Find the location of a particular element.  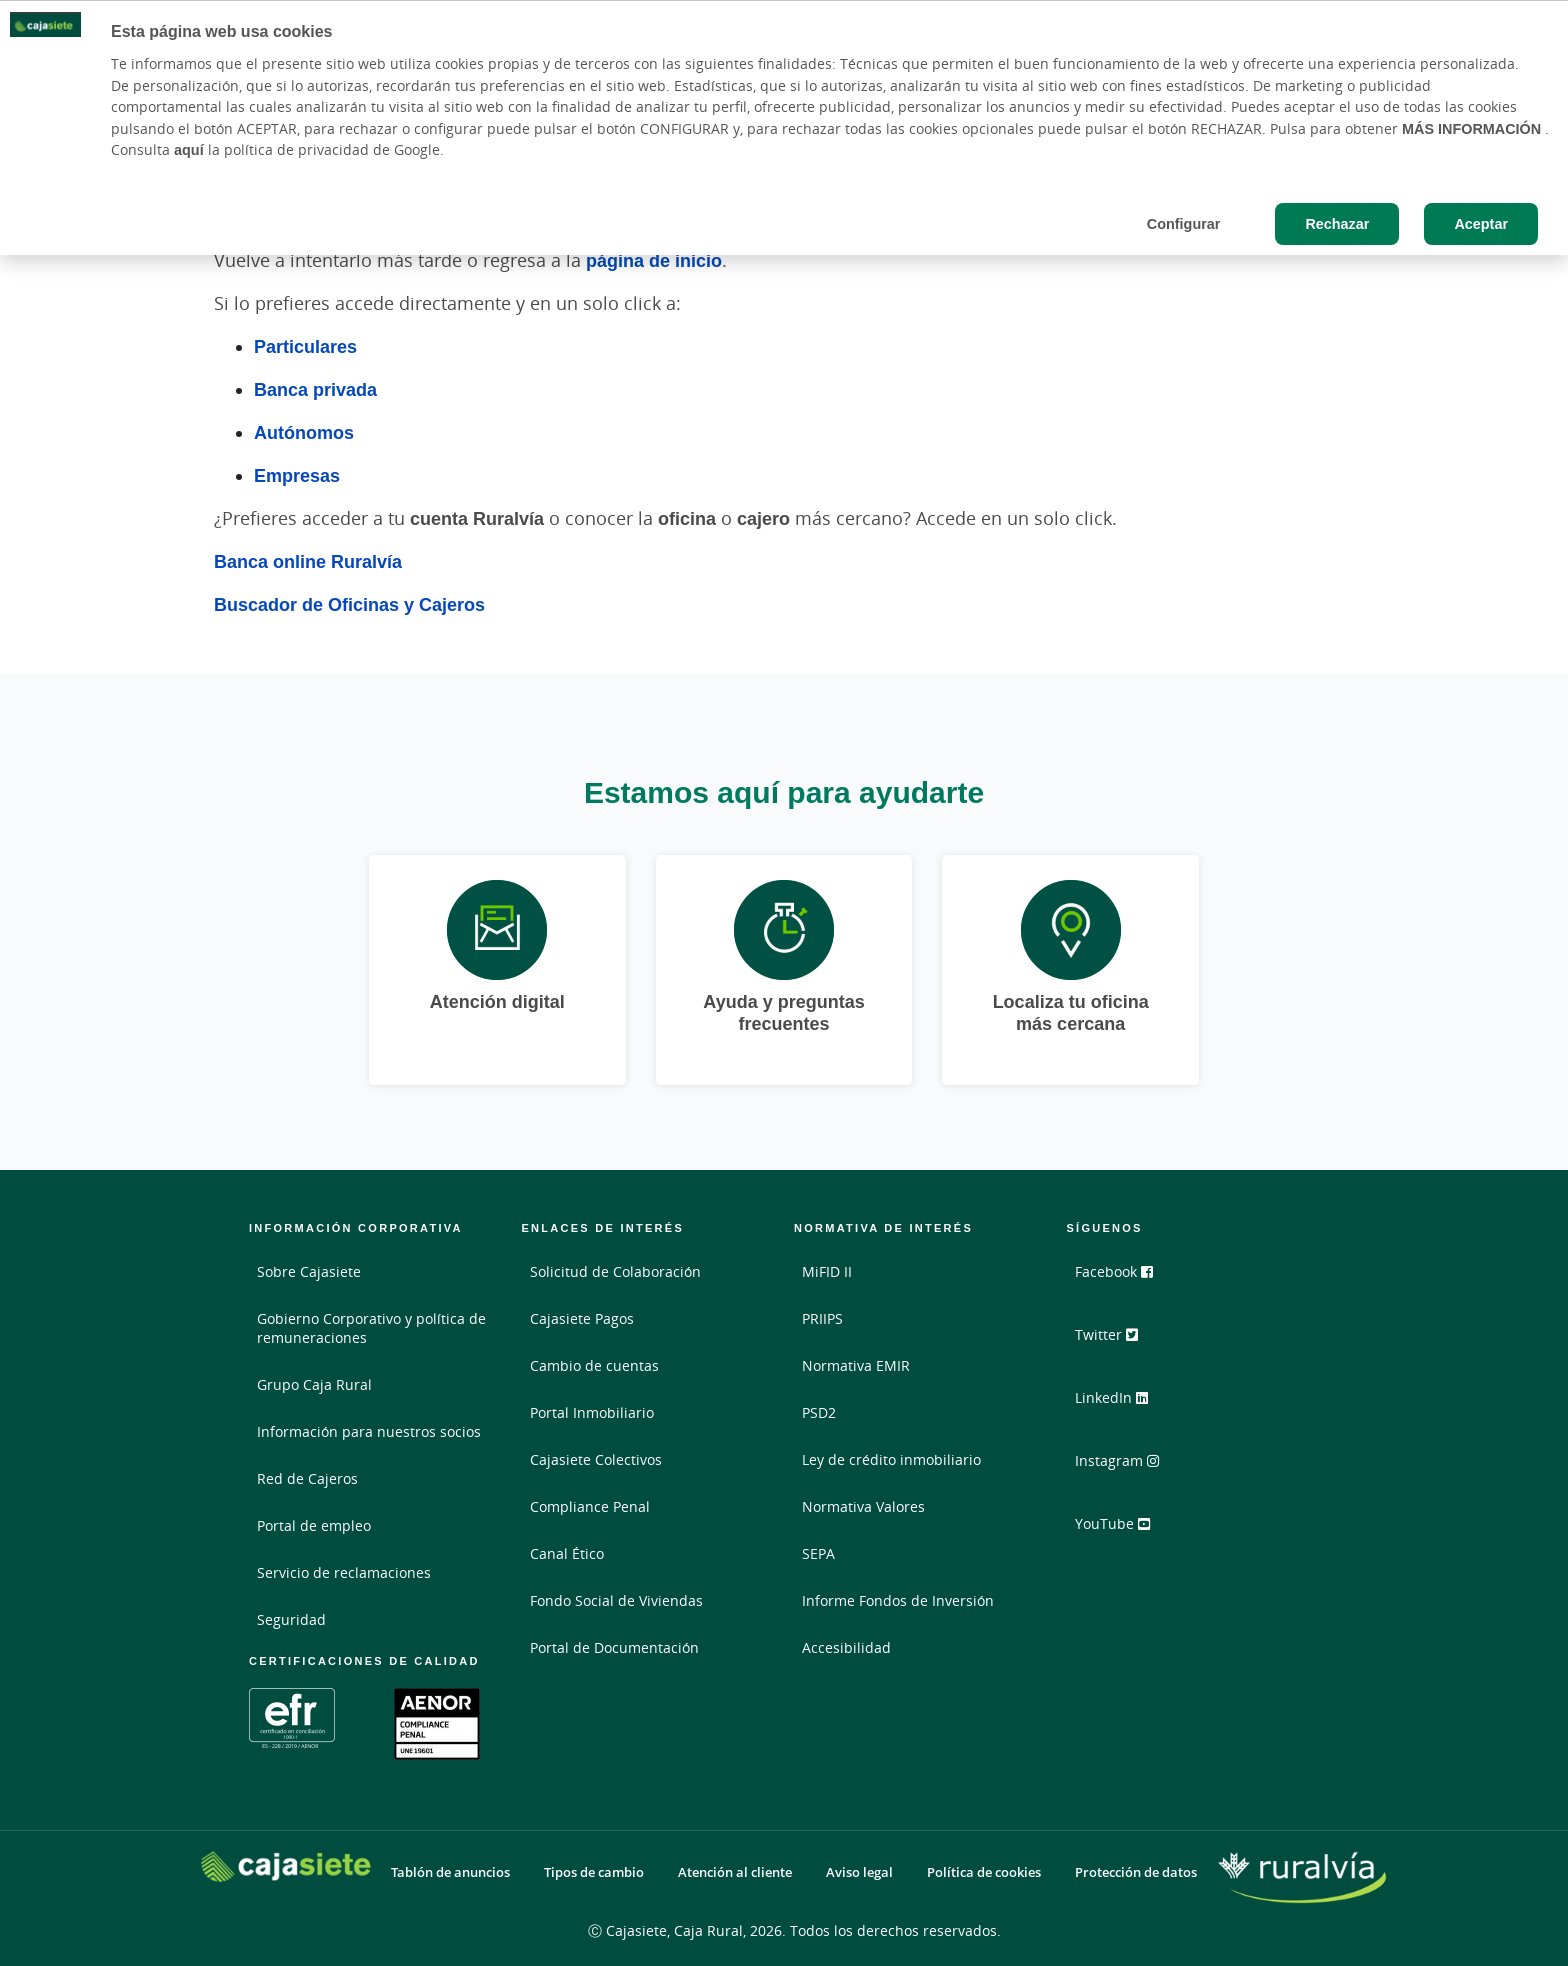

Política de cookies is located at coordinates (984, 1872).